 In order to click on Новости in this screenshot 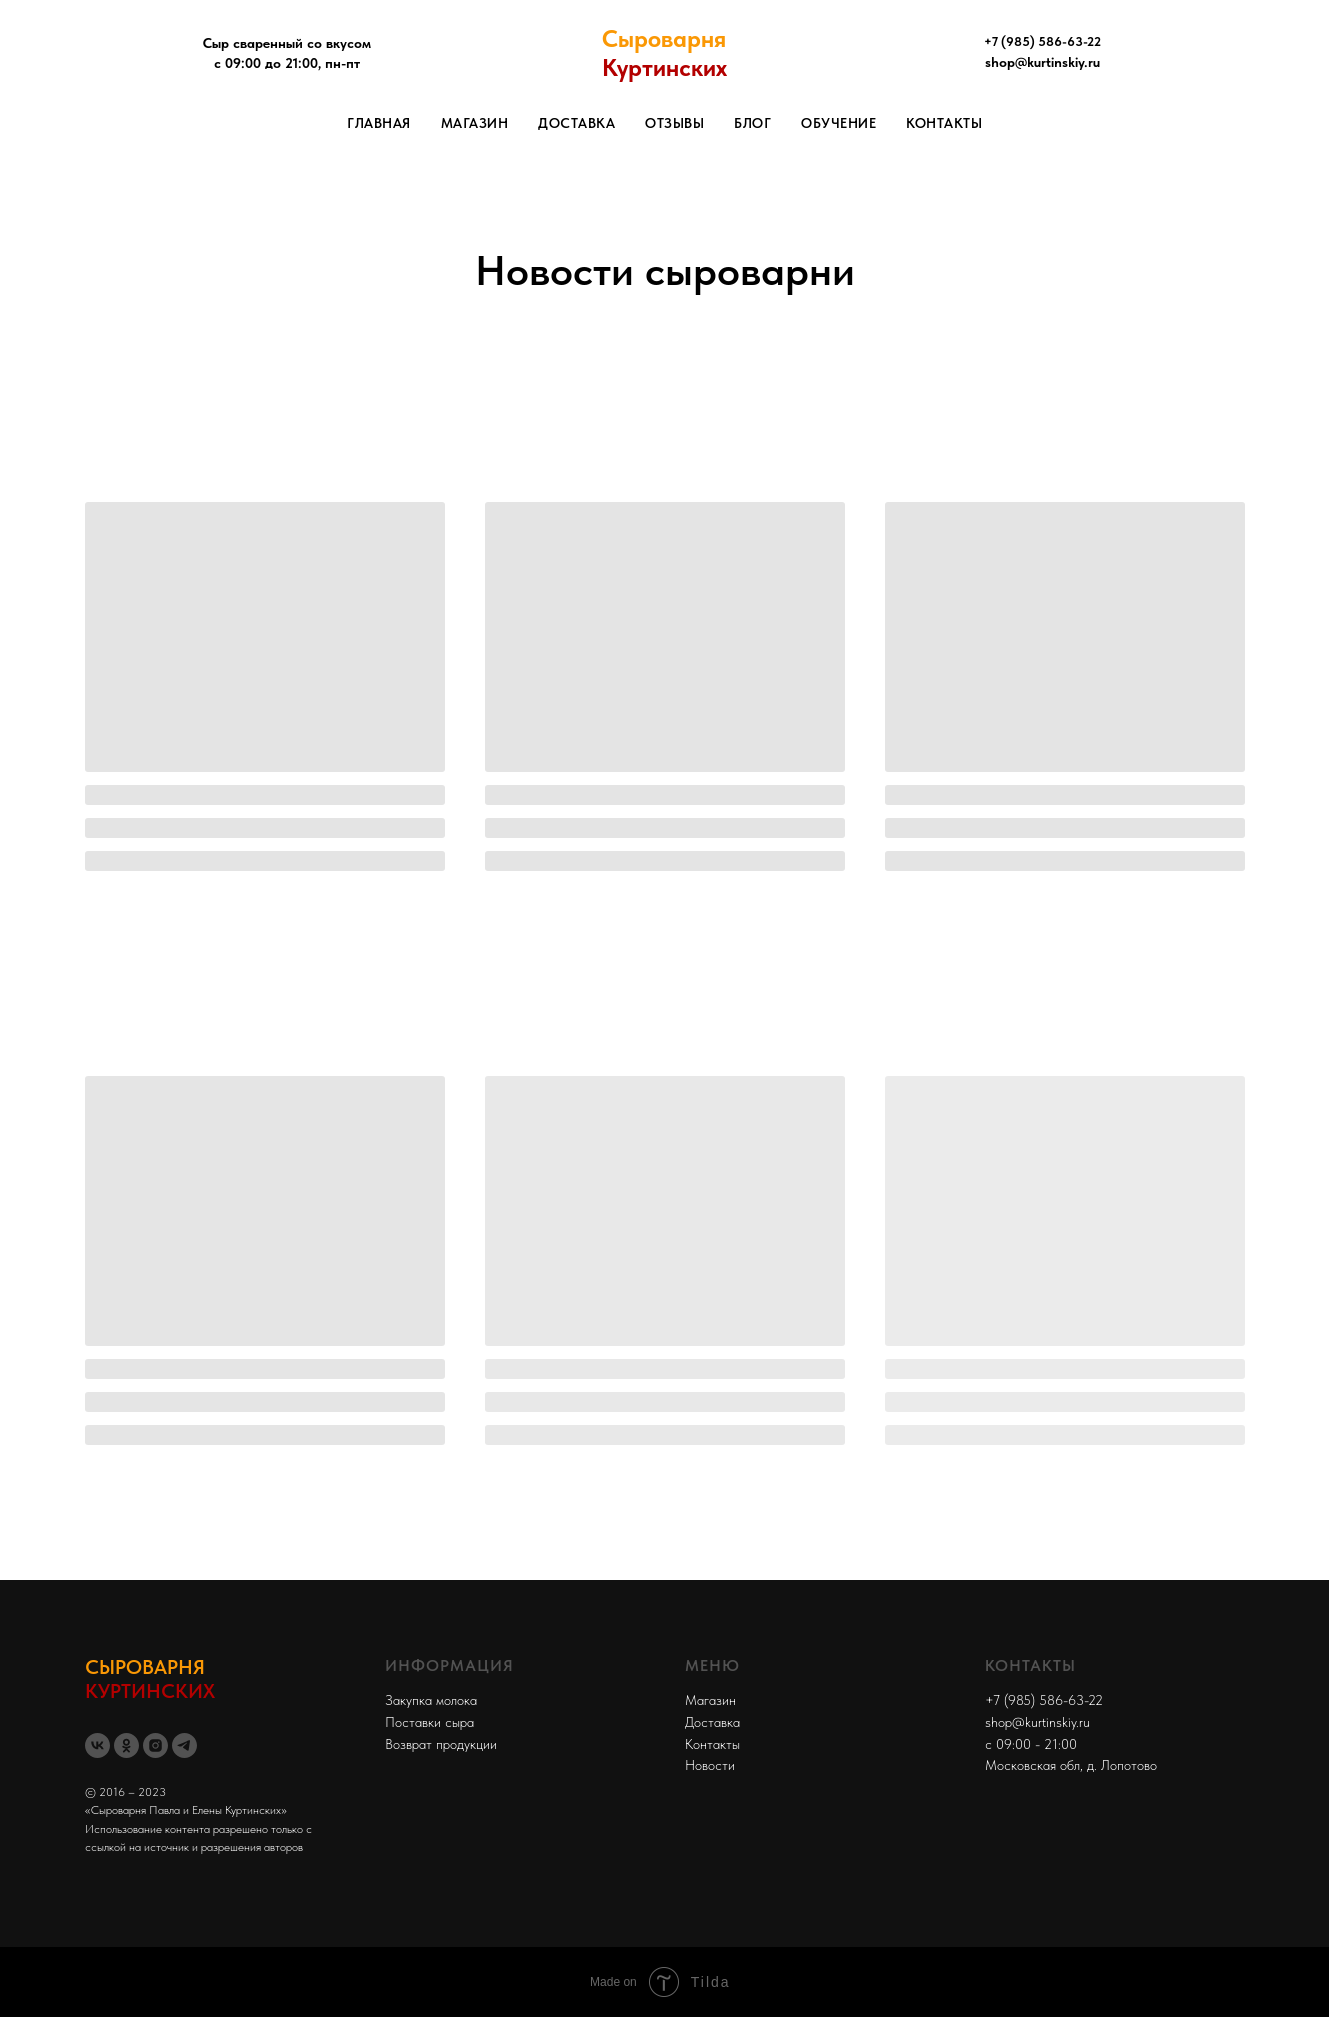, I will do `click(710, 1765)`.